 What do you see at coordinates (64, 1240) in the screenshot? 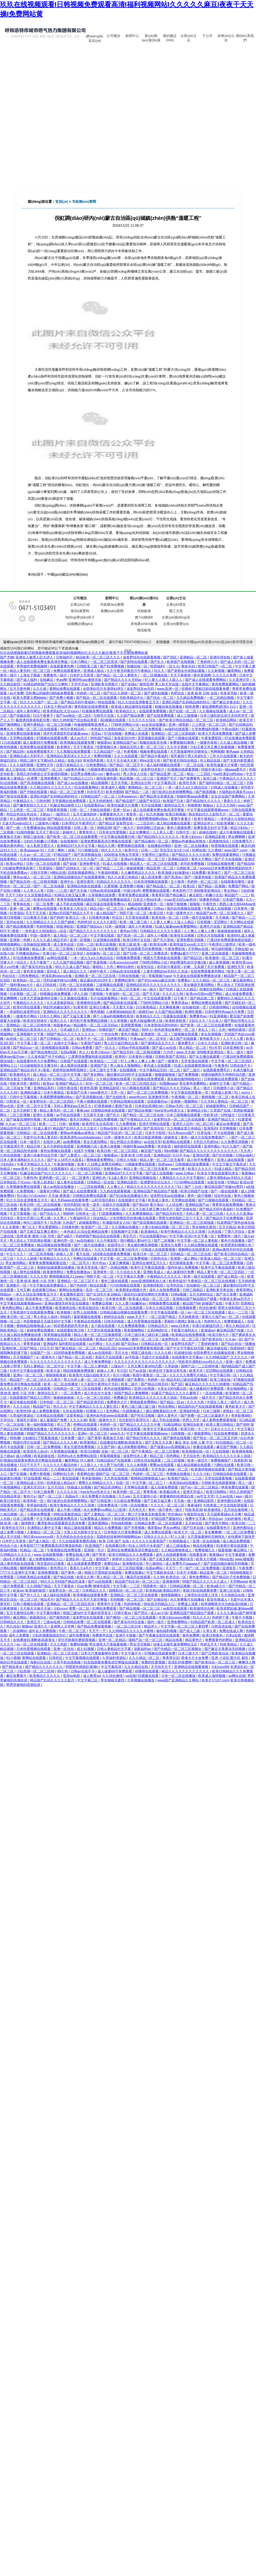
I see `亚洲伦理一区` at bounding box center [64, 1240].